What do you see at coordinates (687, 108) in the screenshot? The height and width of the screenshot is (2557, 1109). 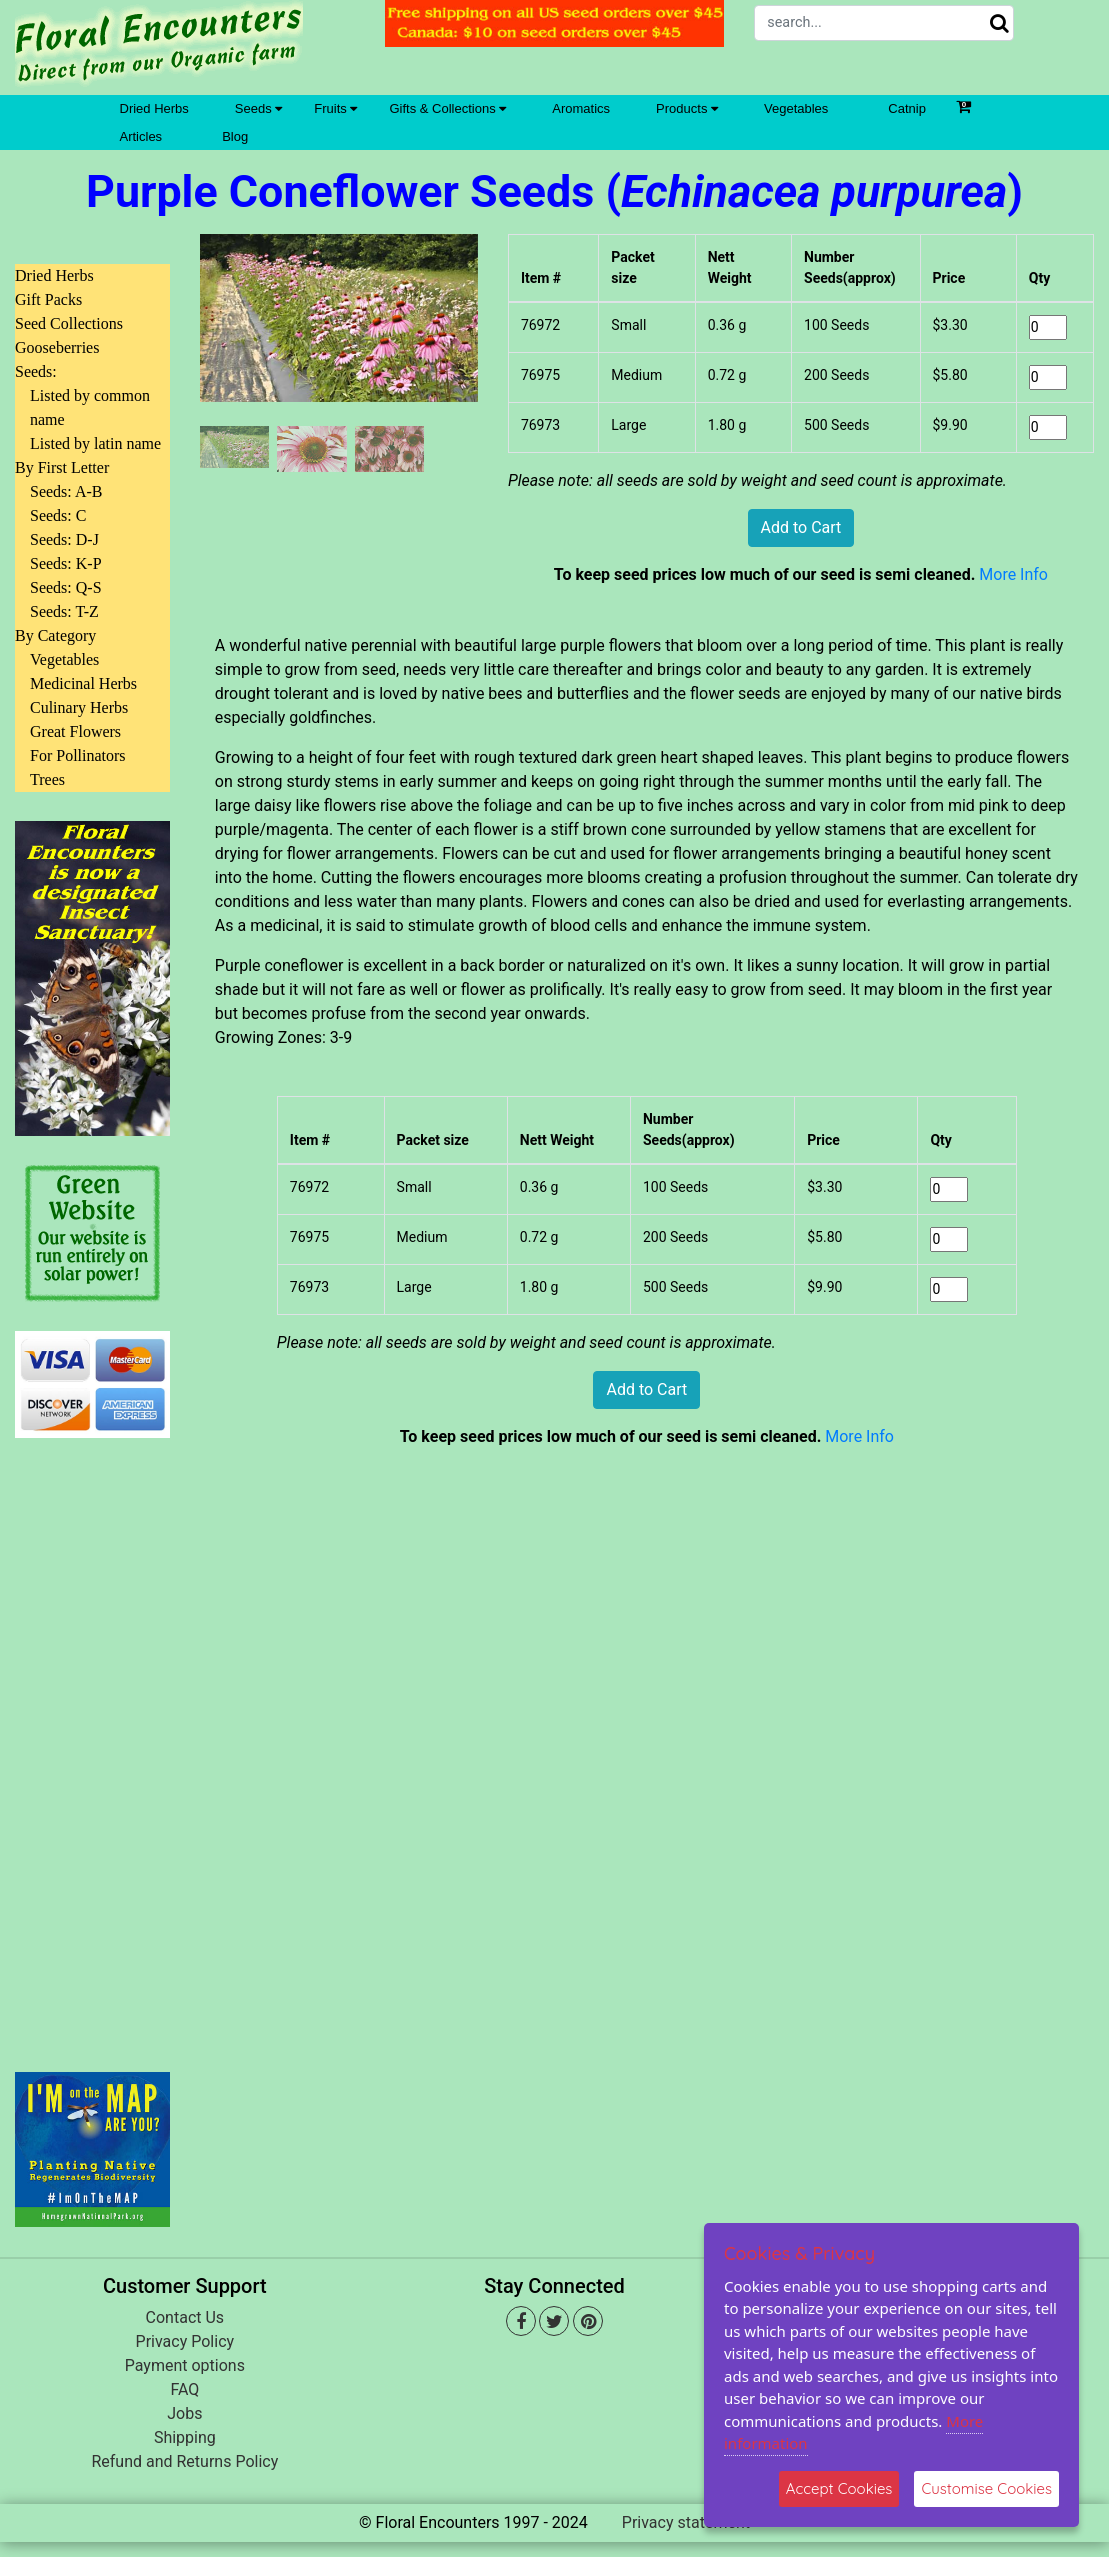 I see `Products` at bounding box center [687, 108].